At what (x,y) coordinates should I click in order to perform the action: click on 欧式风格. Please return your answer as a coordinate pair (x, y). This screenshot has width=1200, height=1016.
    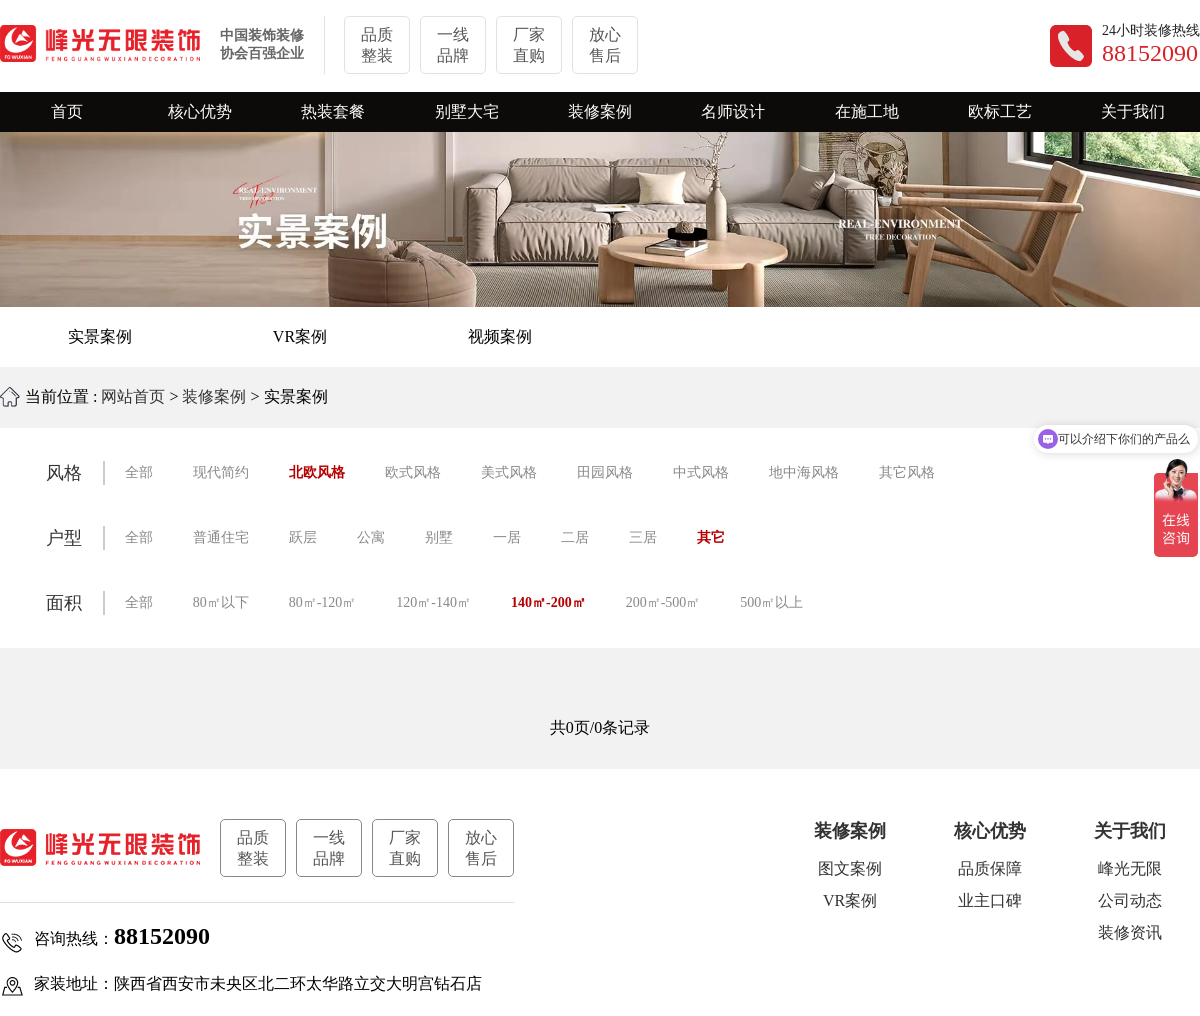
    Looking at the image, I should click on (413, 472).